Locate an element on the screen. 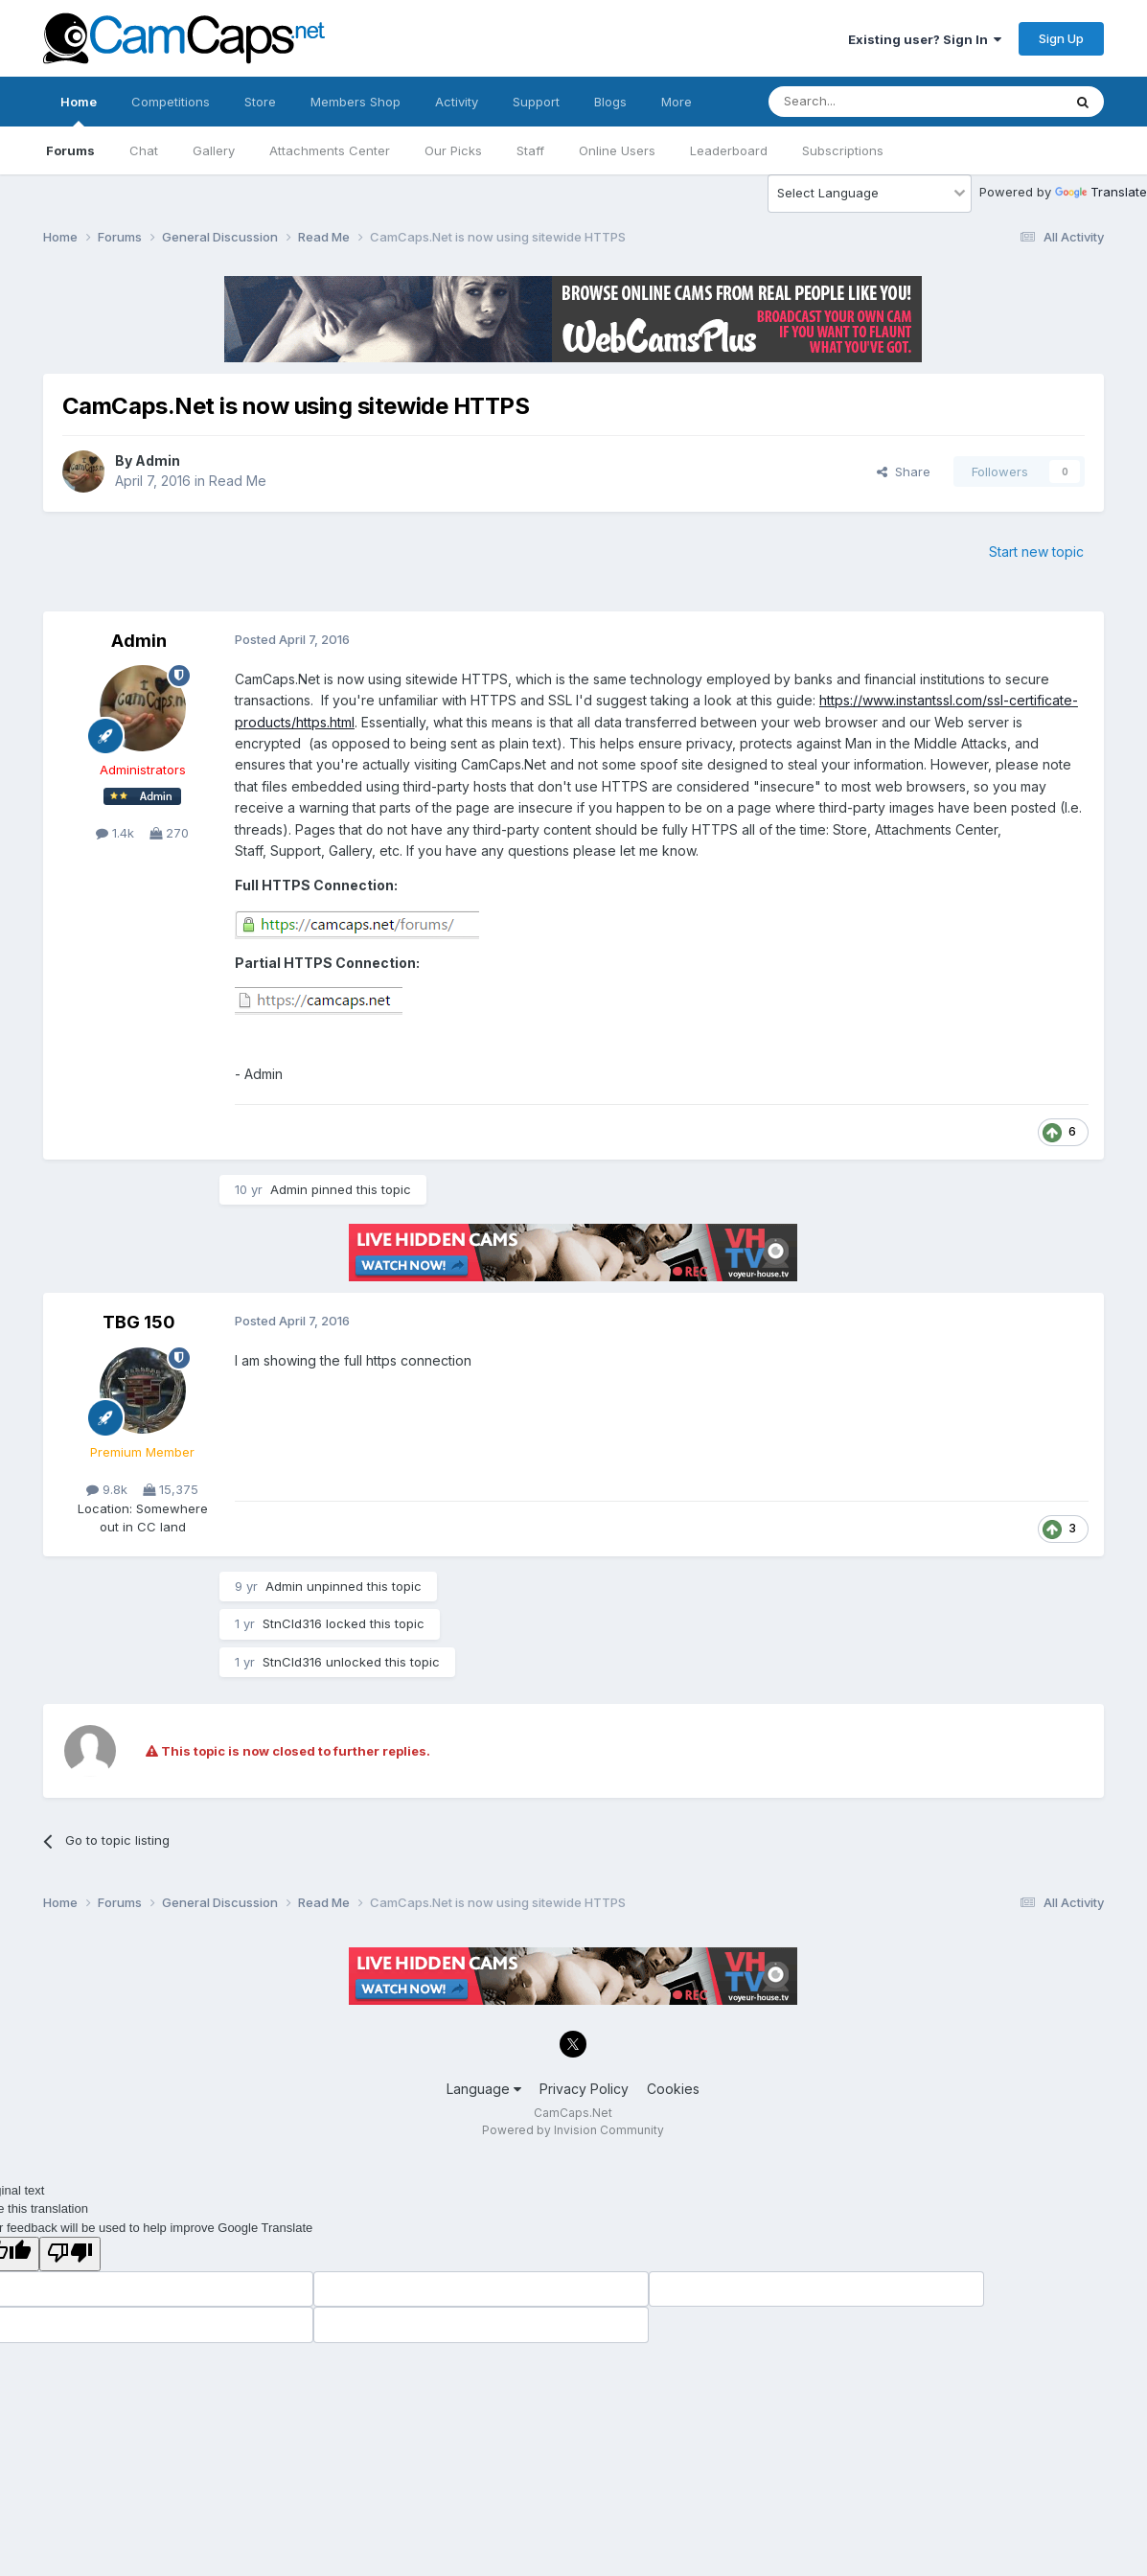  Store is located at coordinates (260, 101).